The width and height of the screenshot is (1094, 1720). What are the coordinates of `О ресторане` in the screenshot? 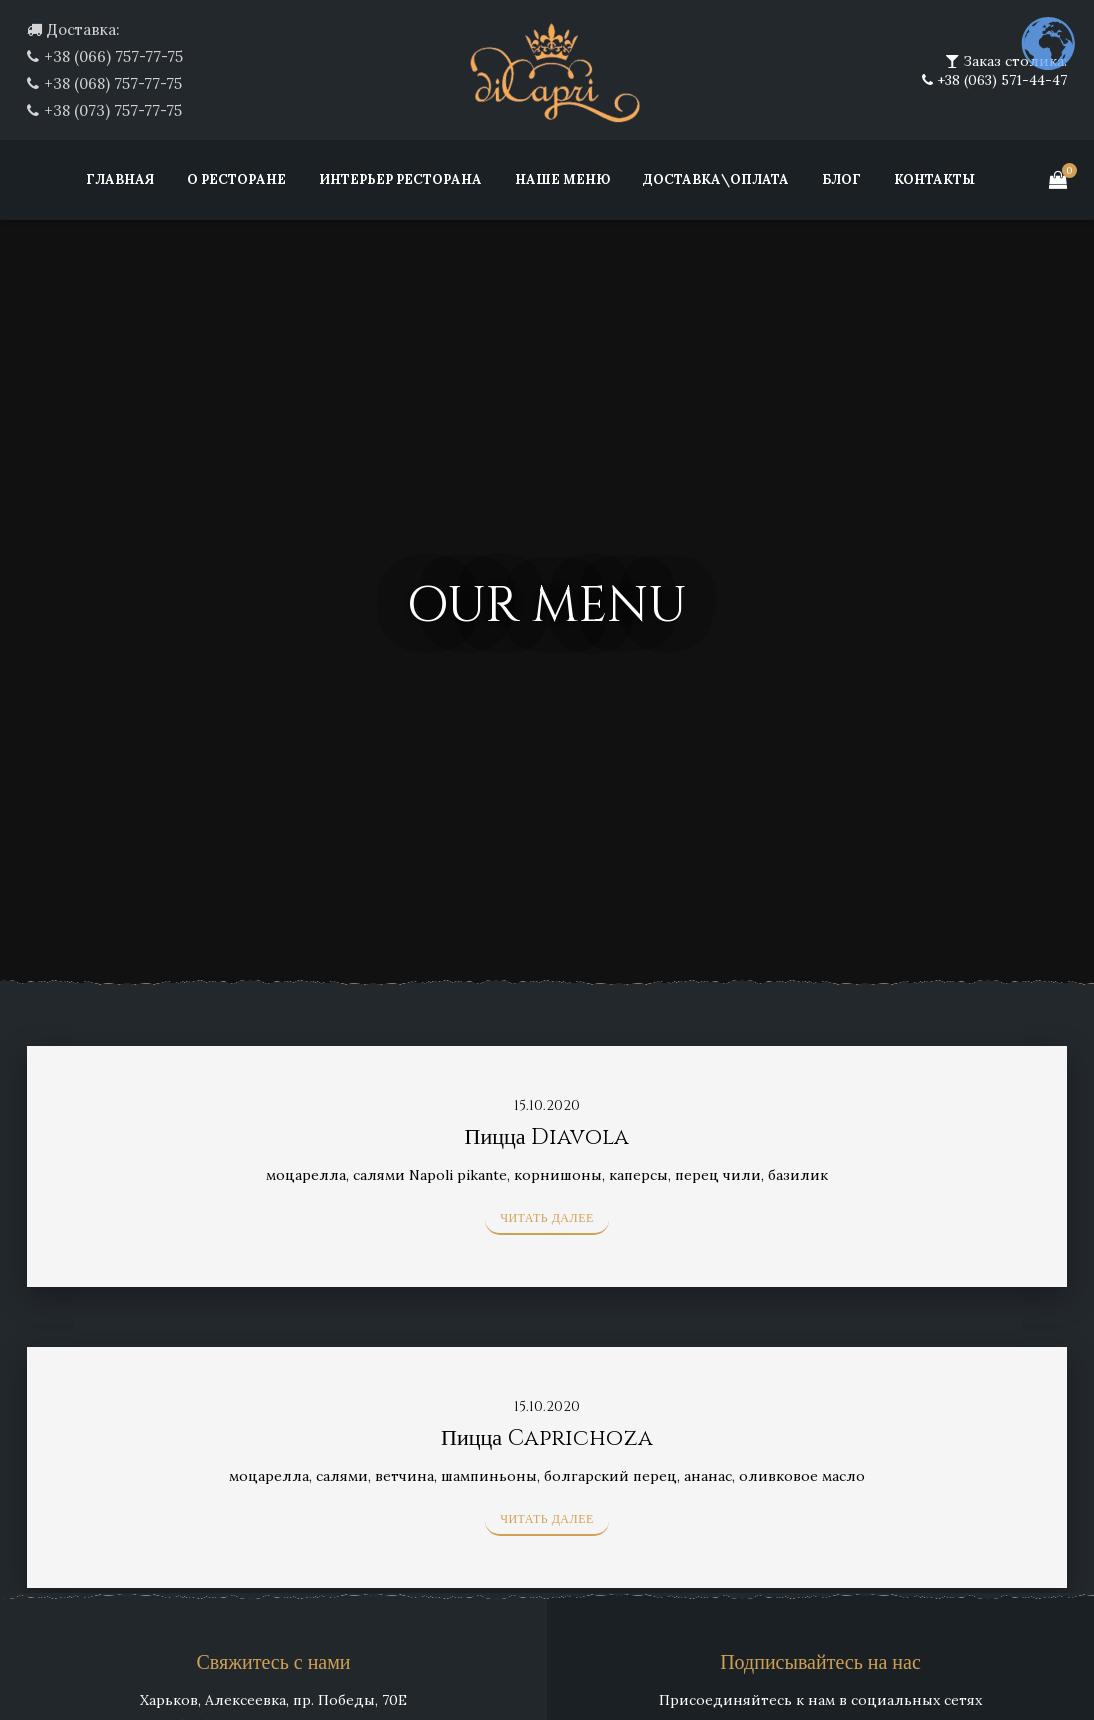 It's located at (236, 179).